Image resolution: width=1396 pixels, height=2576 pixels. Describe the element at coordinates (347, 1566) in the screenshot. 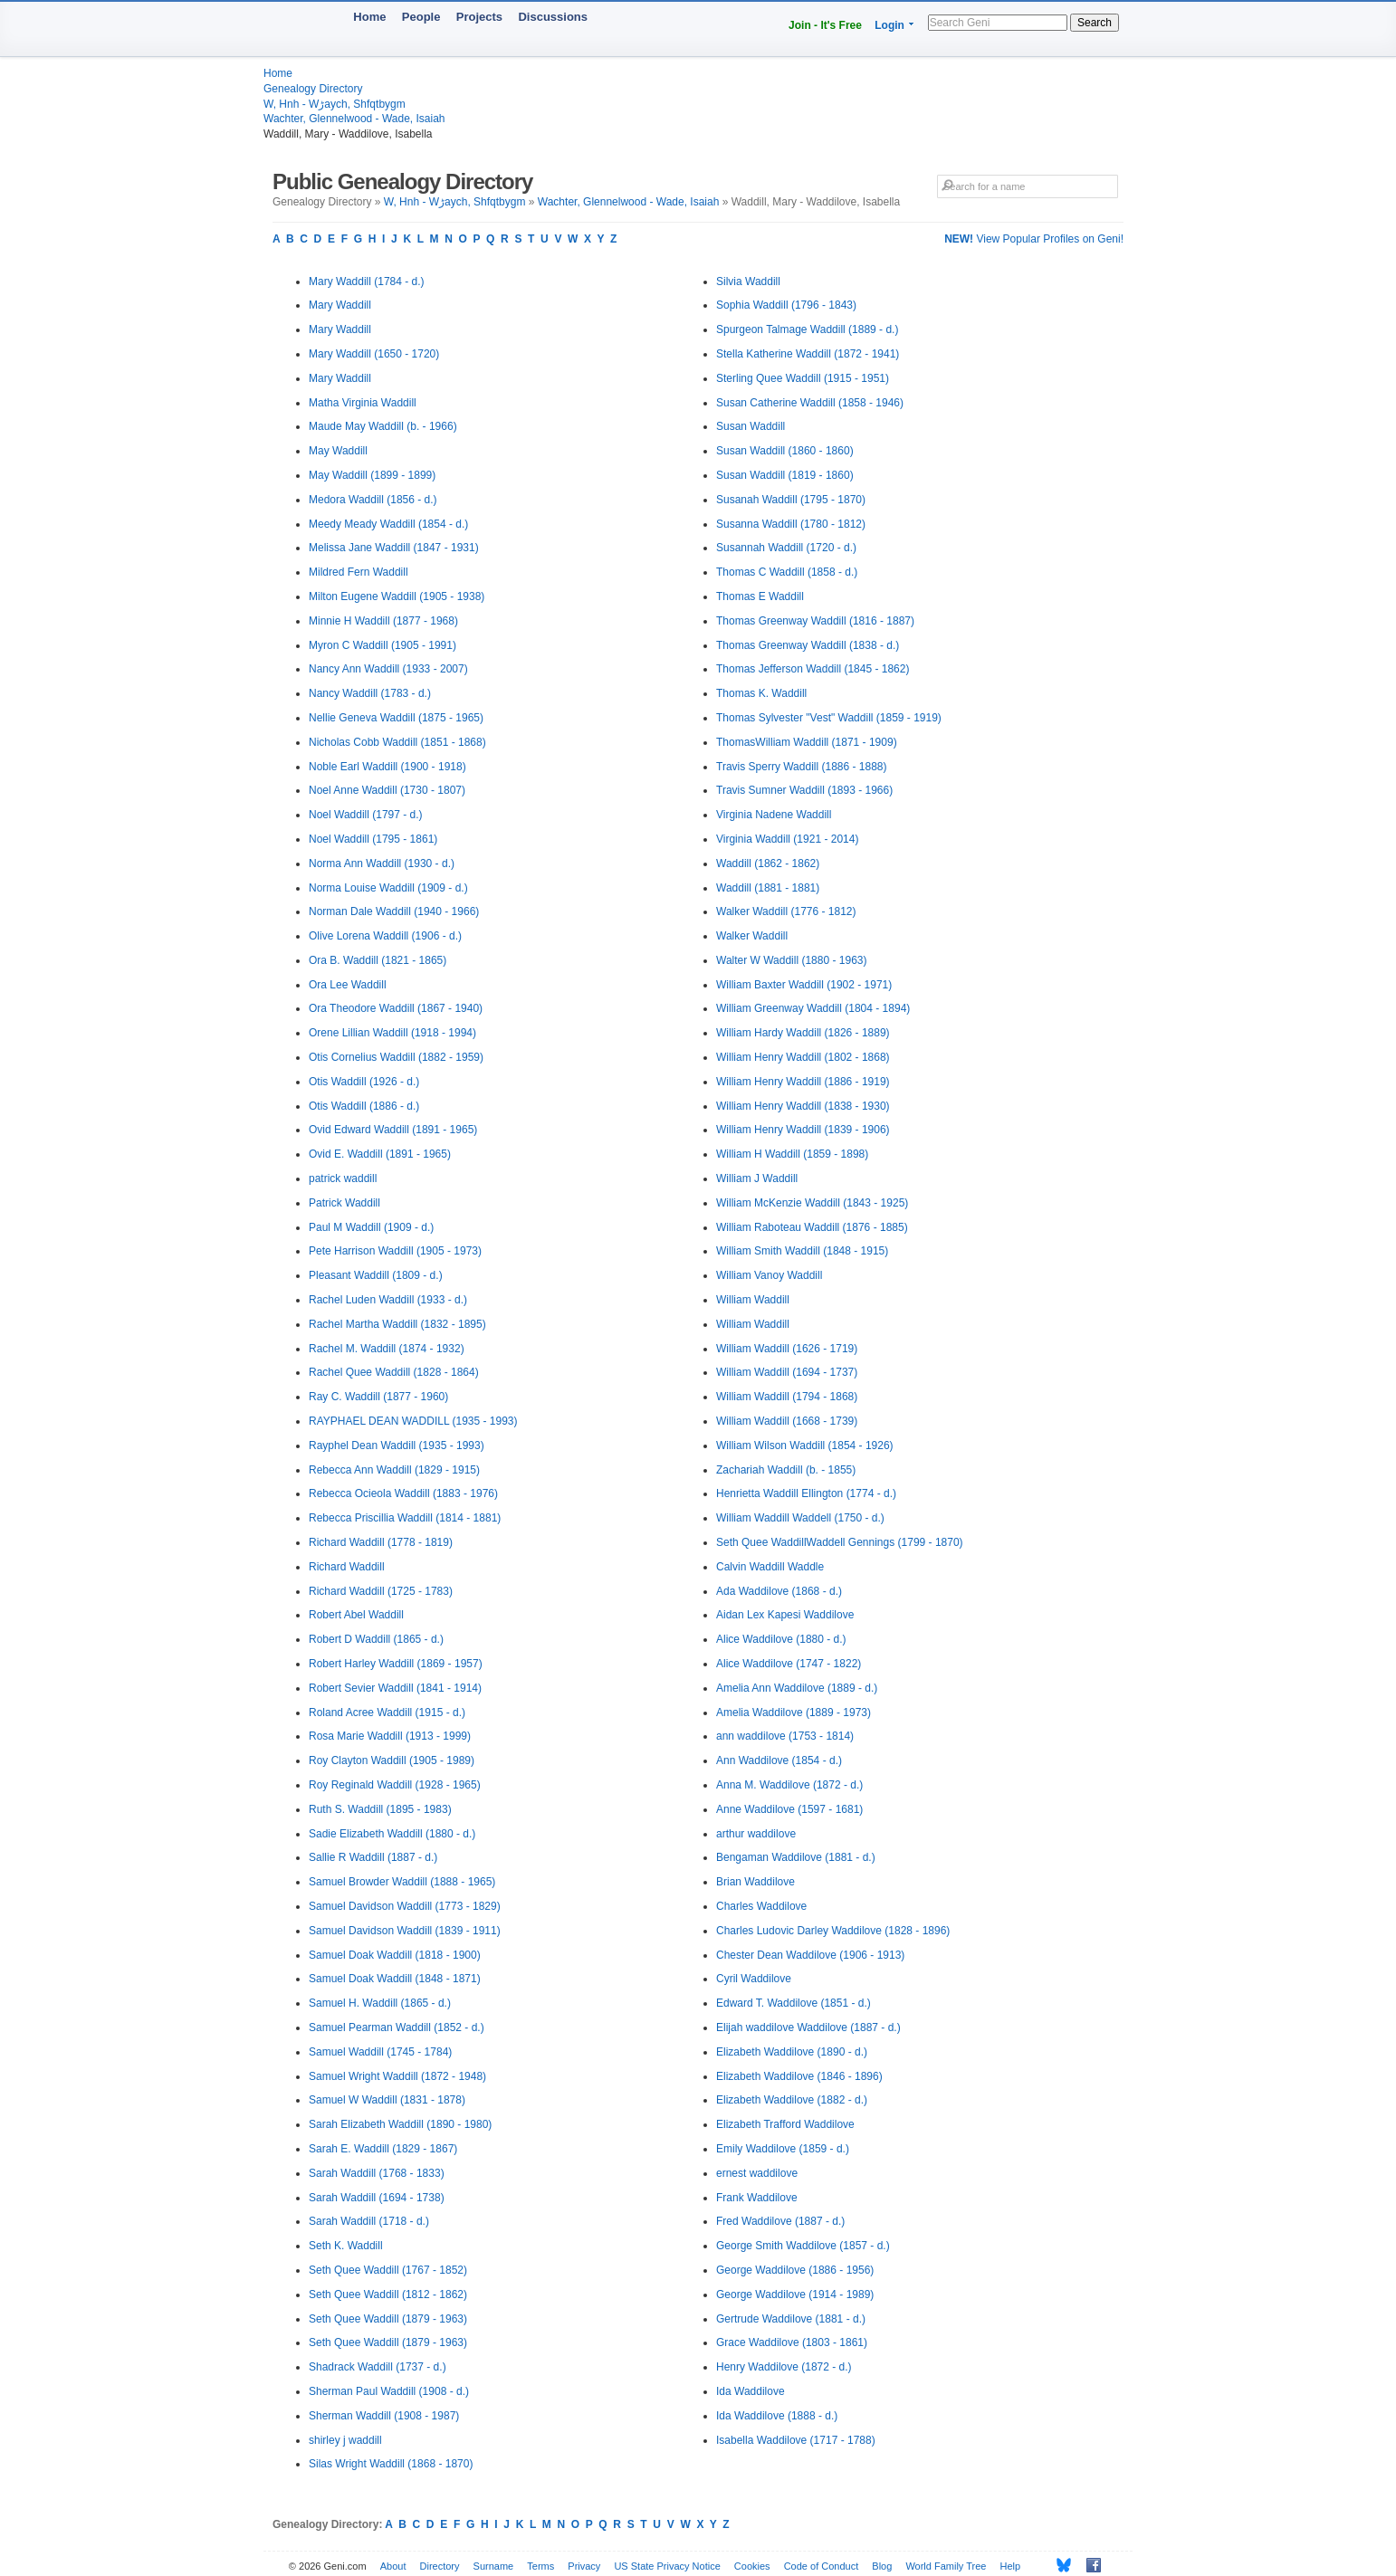

I see `Richard Waddill` at that location.